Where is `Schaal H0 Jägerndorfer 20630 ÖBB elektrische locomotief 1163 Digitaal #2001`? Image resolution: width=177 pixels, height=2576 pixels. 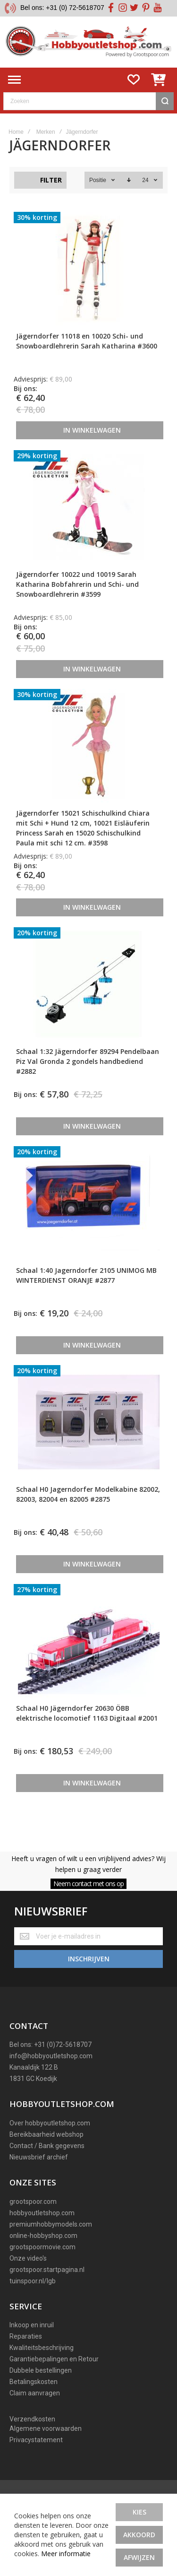 Schaal H0 Jägerndorfer 20630 ÖBB elektrische locomotief 1163 Digitaal #2001 is located at coordinates (87, 1713).